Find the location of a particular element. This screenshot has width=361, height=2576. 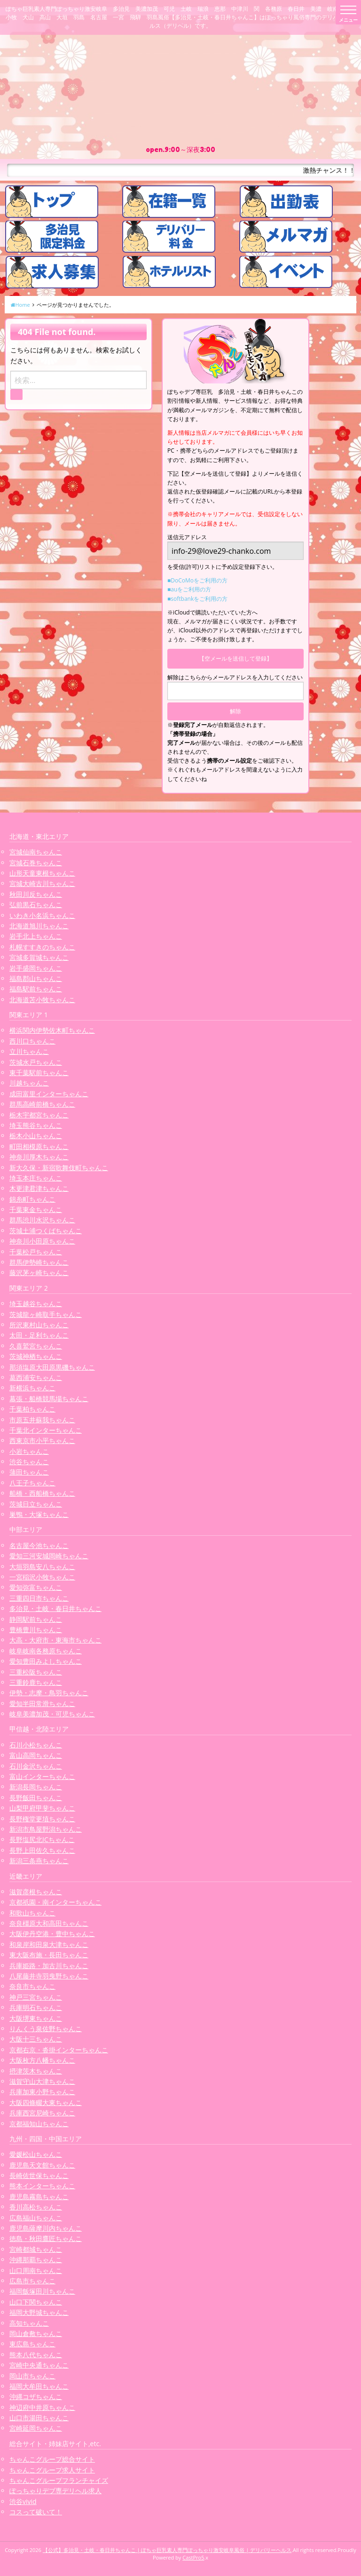

茨城龍ヶ崎取手ちゃんこ is located at coordinates (45, 1314).